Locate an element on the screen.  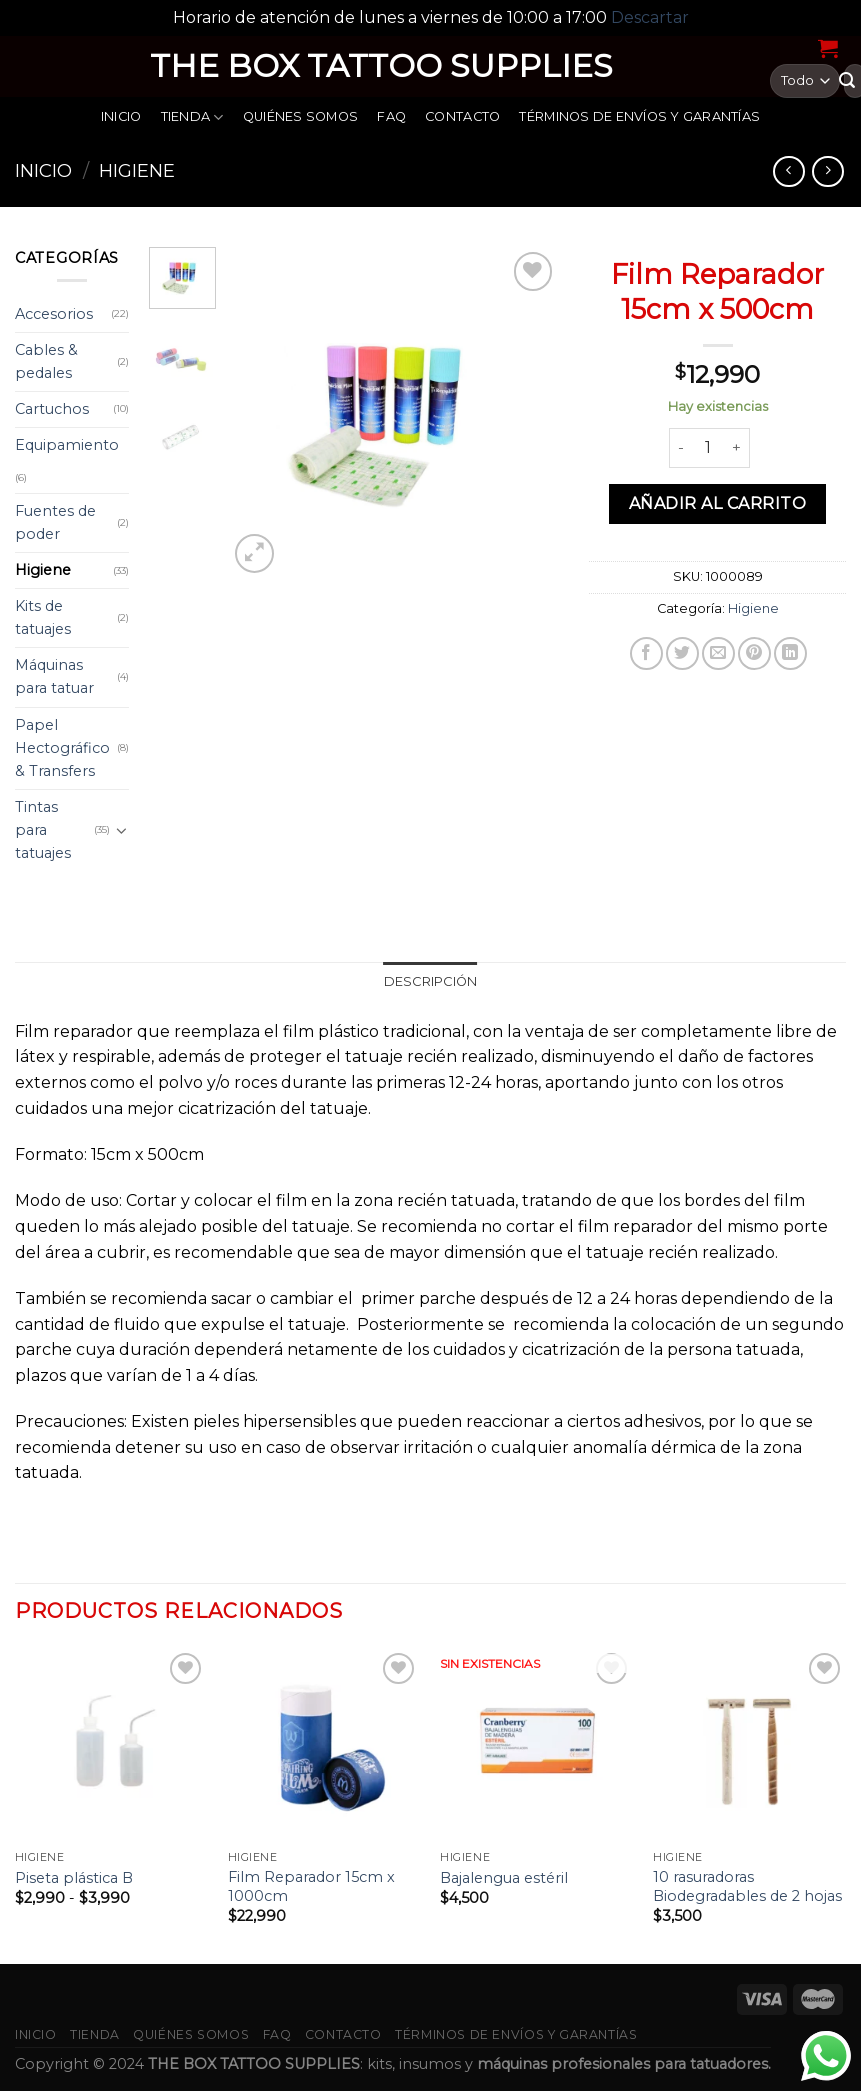
Máquinas para tatuar is located at coordinates (54, 676).